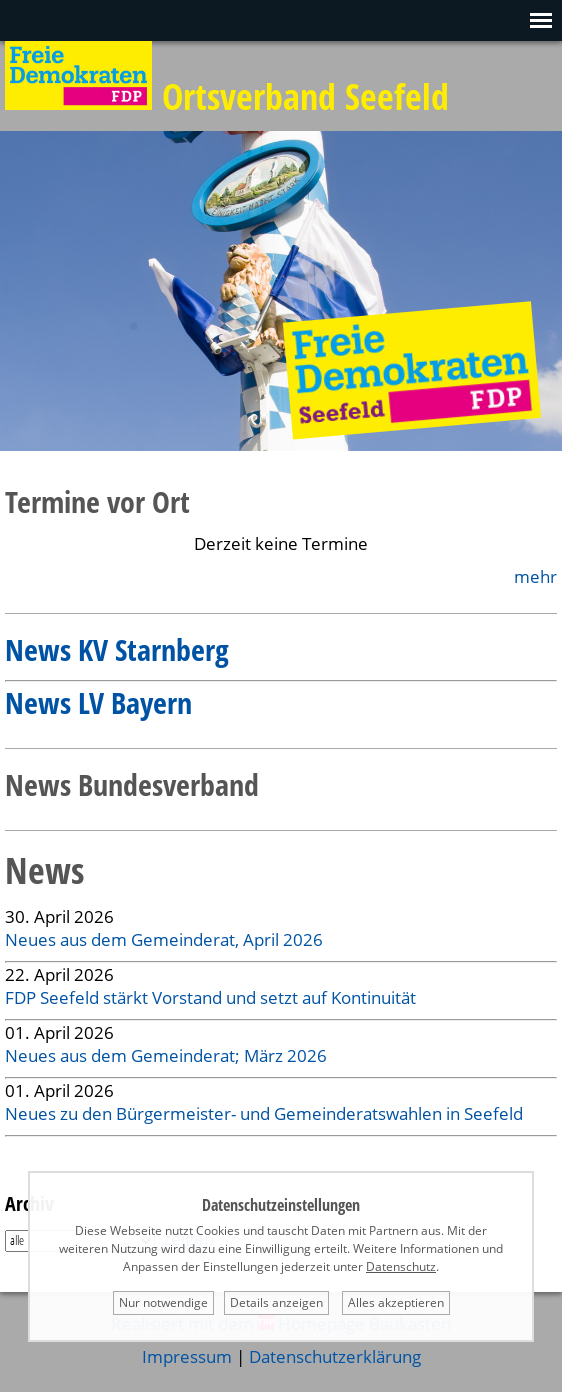  What do you see at coordinates (164, 939) in the screenshot?
I see `Neues aus dem Gemeinderat, April 2026` at bounding box center [164, 939].